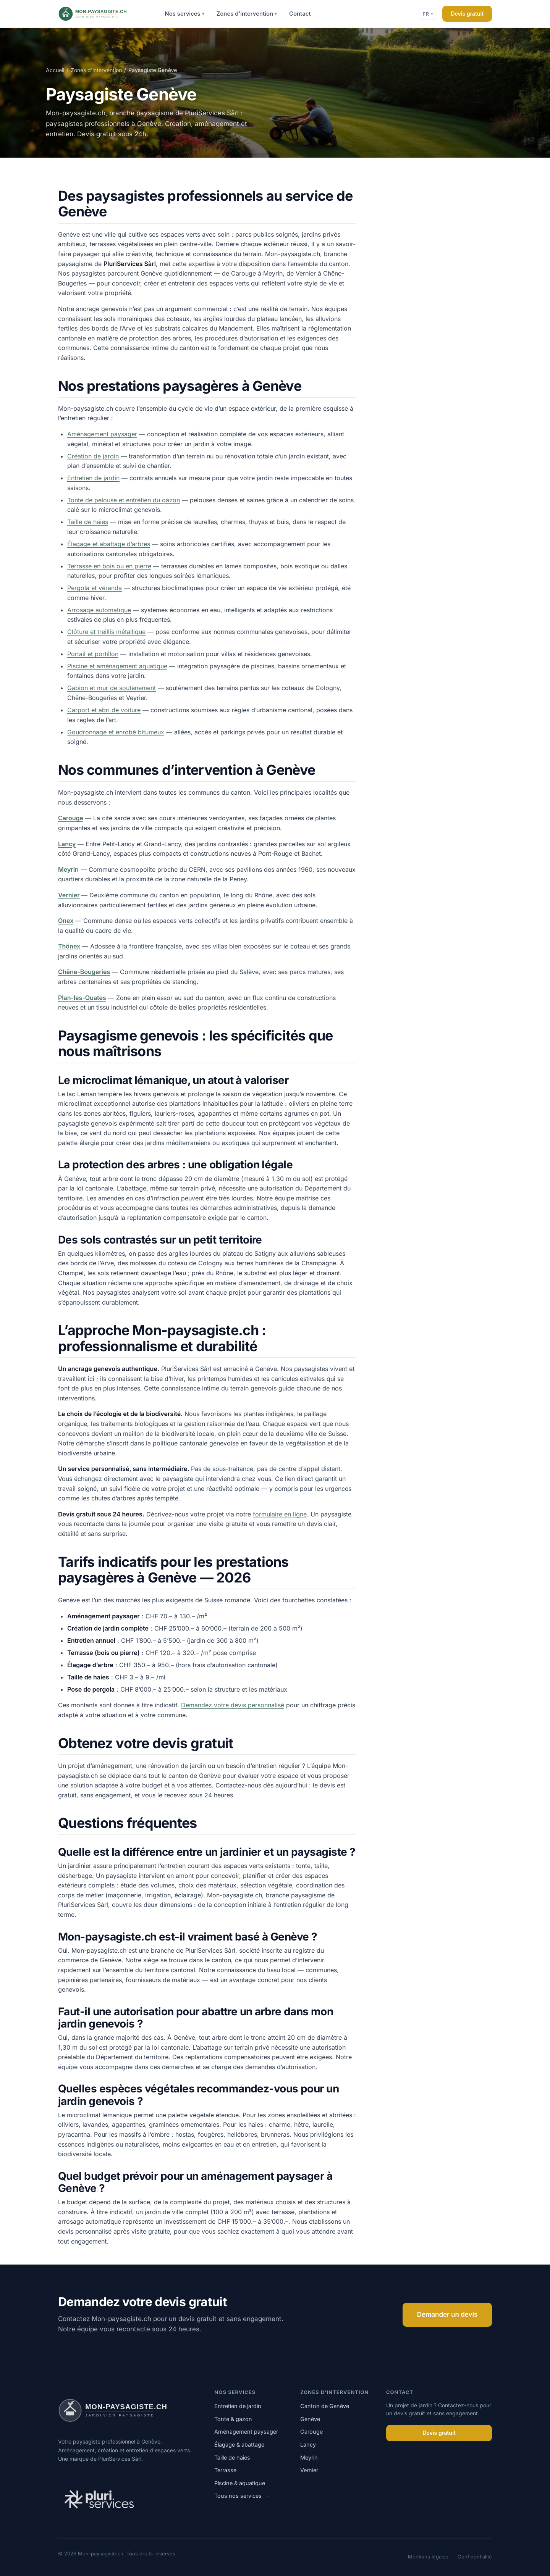  I want to click on Goudronnage et enrobé bitumeux, so click(115, 732).